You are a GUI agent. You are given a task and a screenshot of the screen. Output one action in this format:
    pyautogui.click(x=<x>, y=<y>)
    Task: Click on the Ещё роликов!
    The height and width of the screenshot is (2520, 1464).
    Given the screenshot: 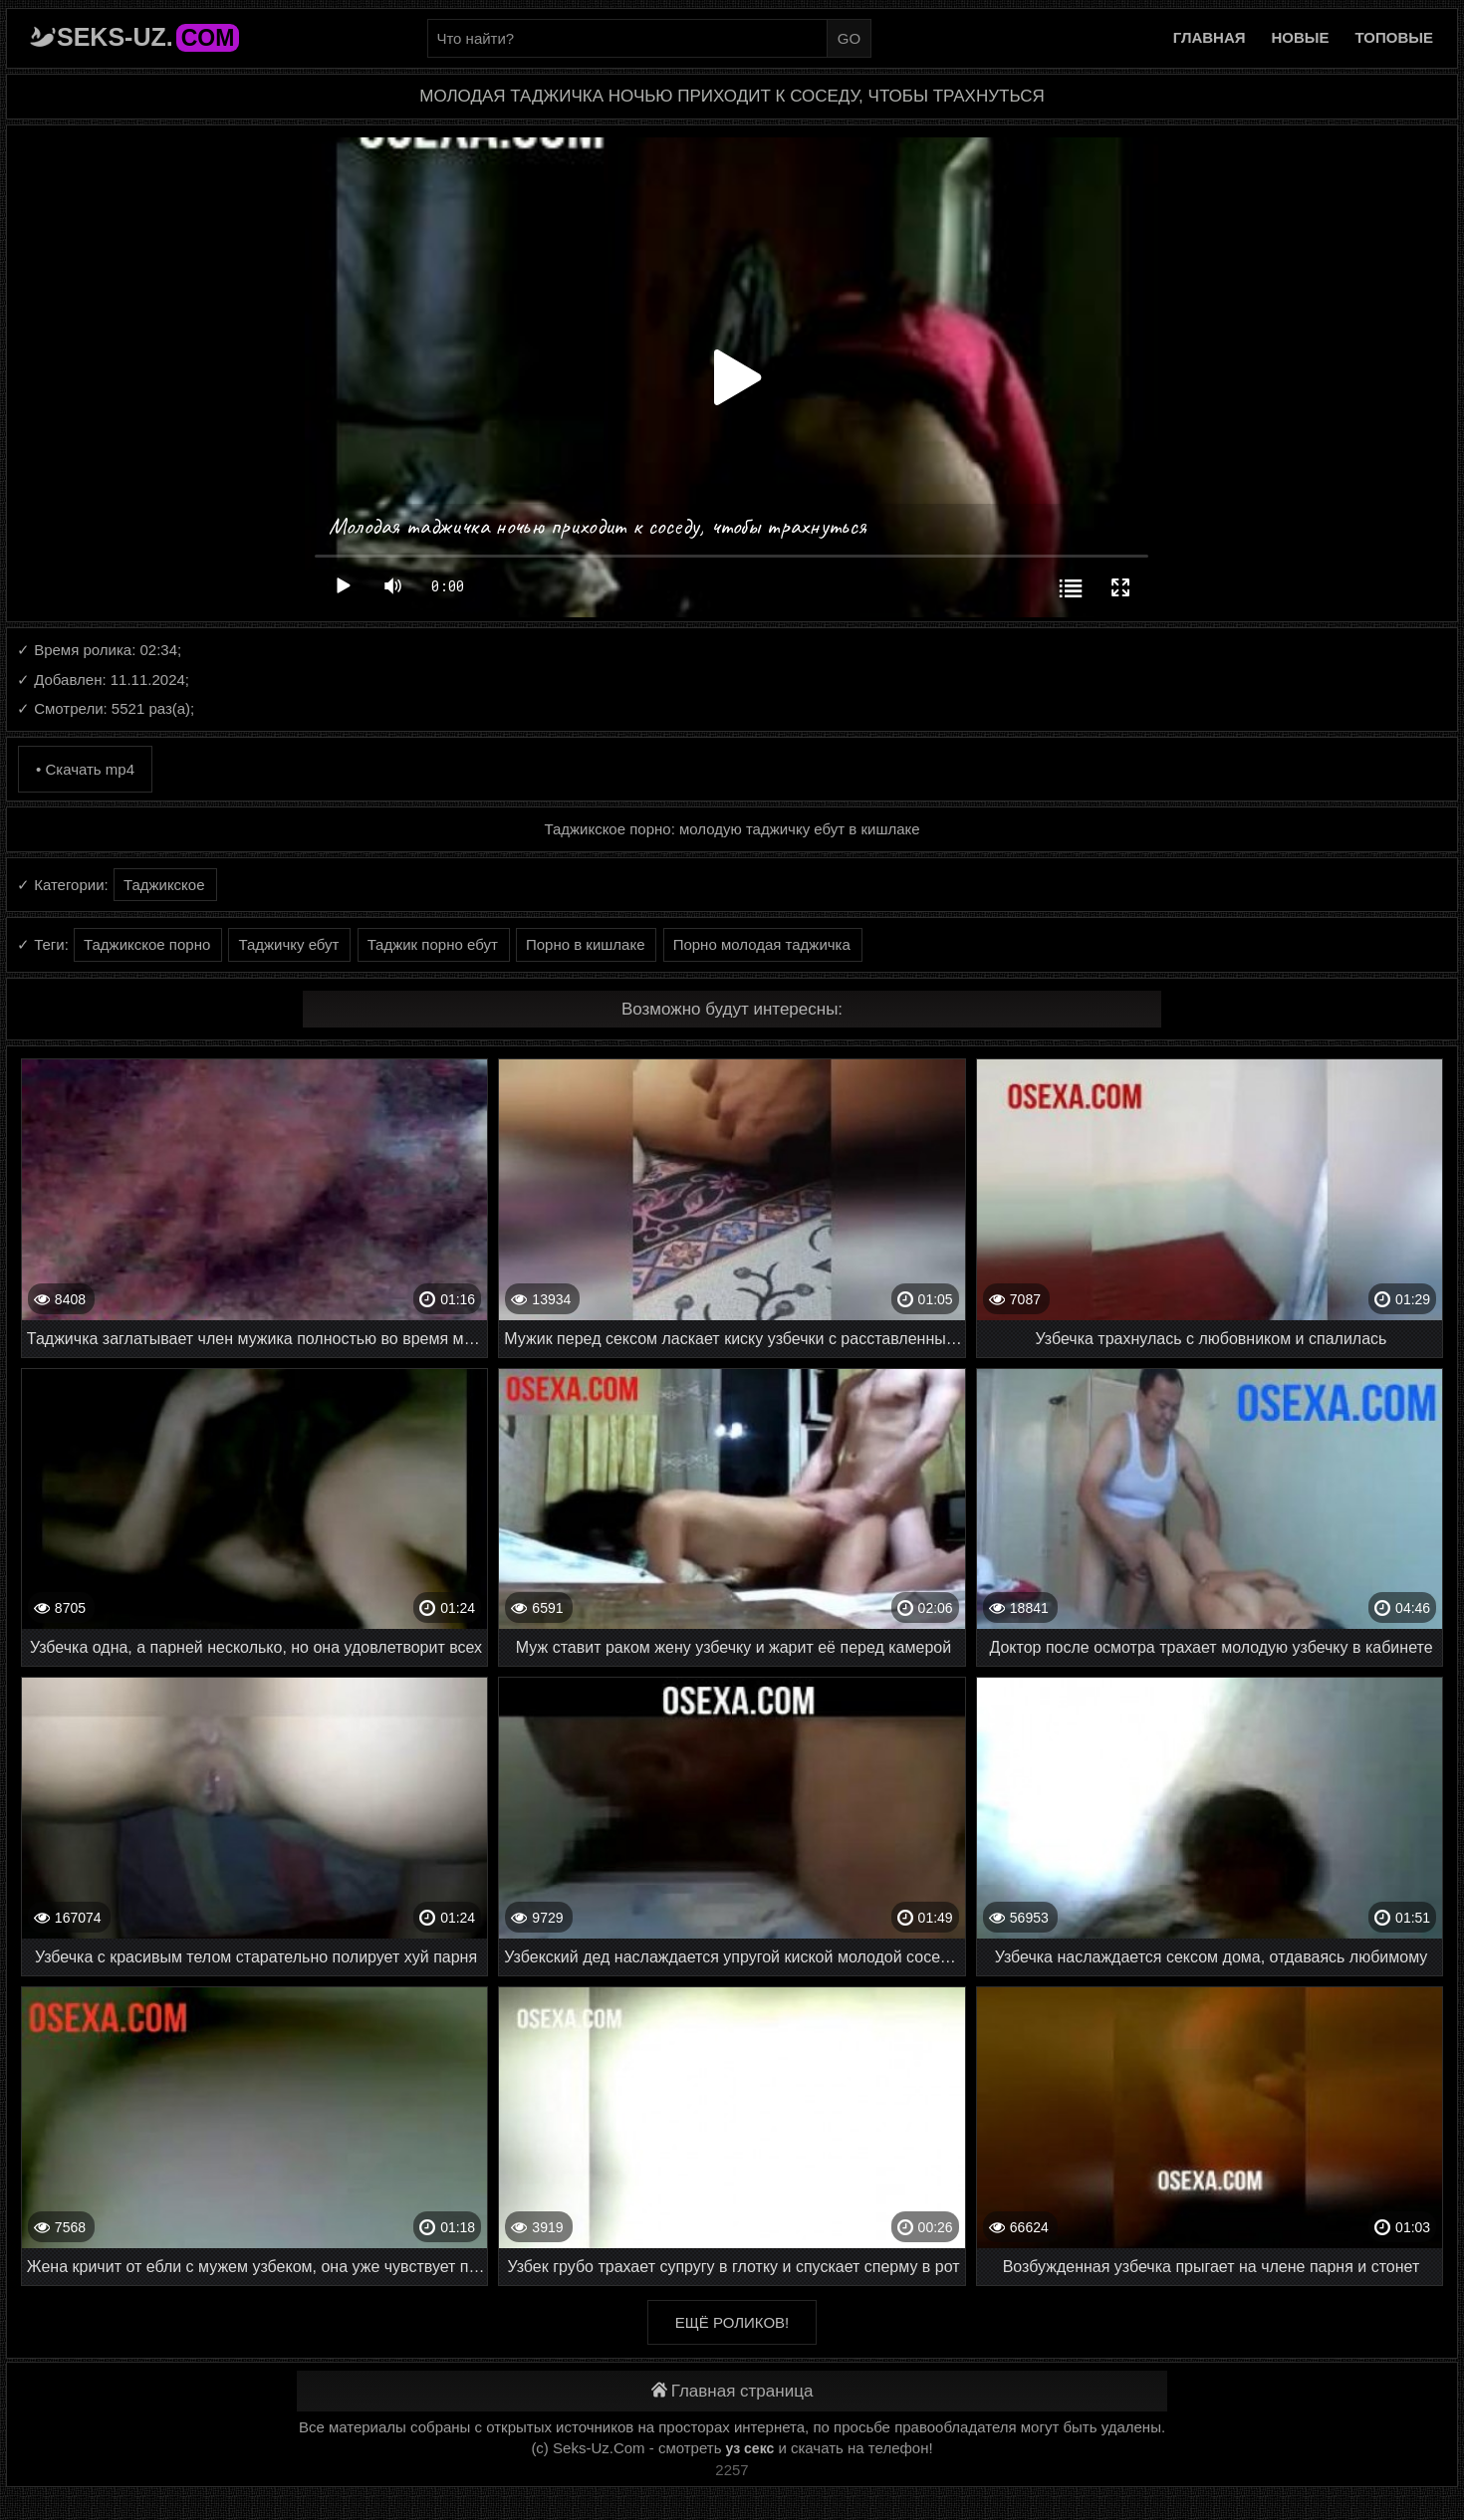 What is the action you would take?
    pyautogui.click(x=732, y=2322)
    